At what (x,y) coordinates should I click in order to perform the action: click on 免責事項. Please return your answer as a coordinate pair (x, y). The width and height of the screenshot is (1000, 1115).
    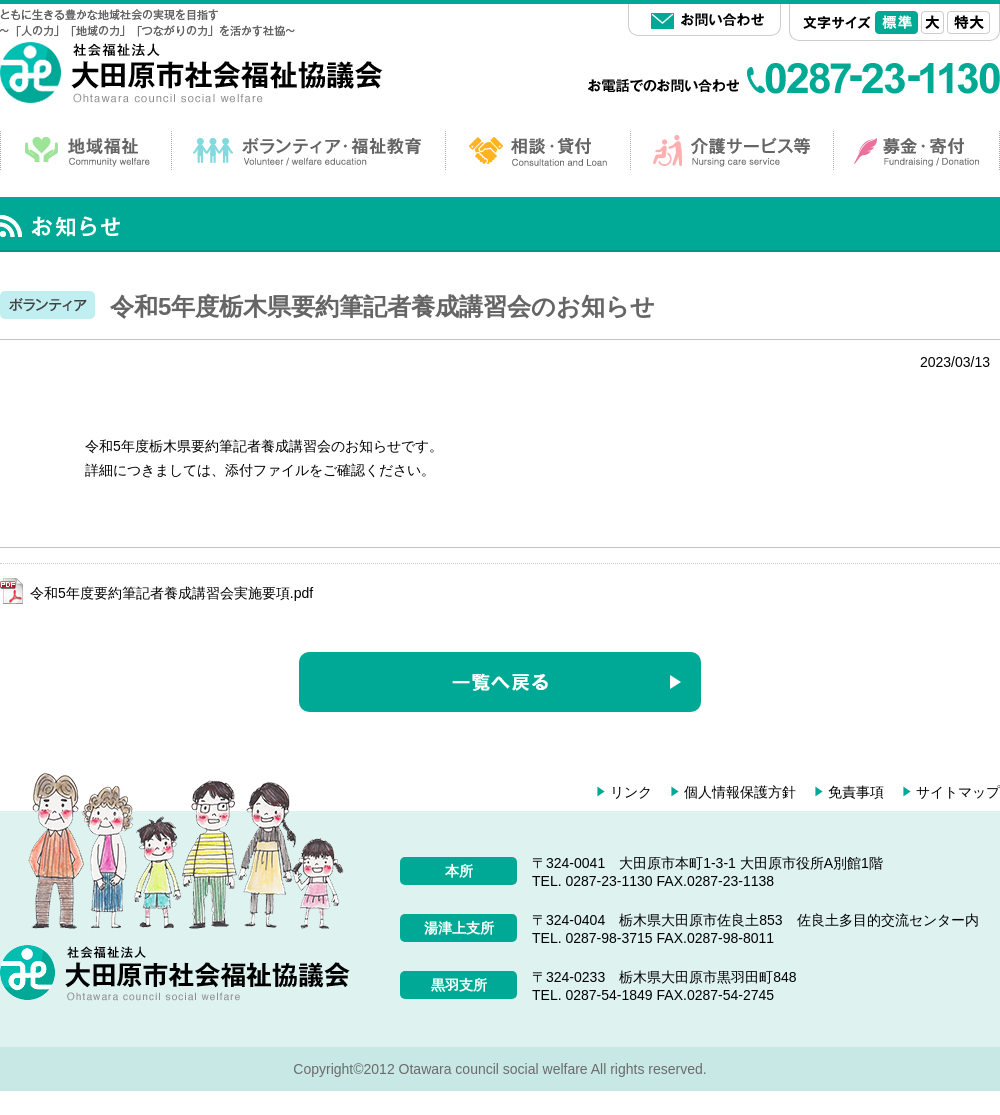
    Looking at the image, I should click on (856, 792).